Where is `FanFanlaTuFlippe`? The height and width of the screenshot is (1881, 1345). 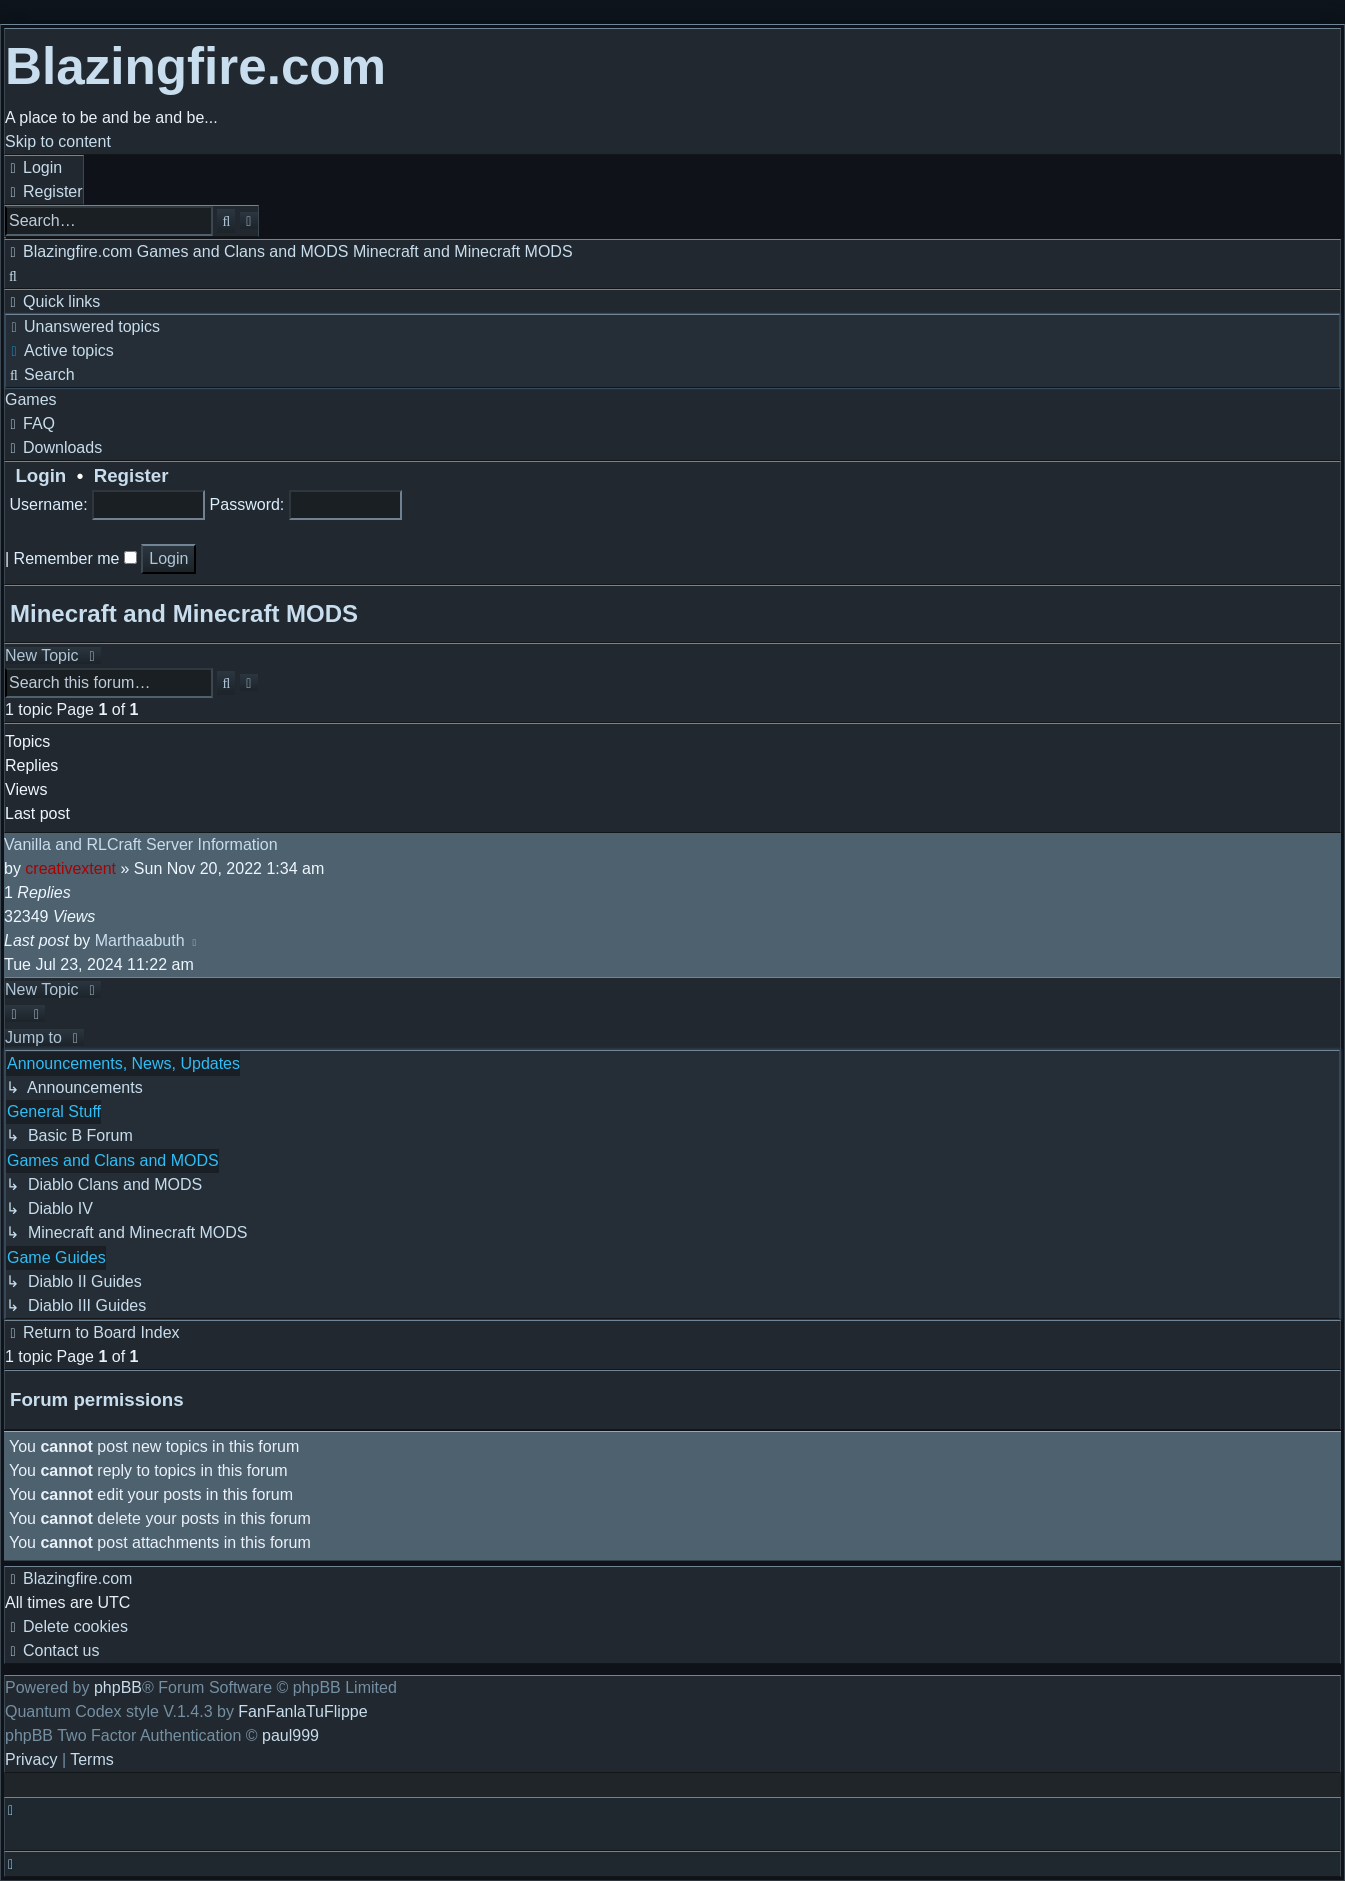
FanFanlaTuFlippe is located at coordinates (302, 1711).